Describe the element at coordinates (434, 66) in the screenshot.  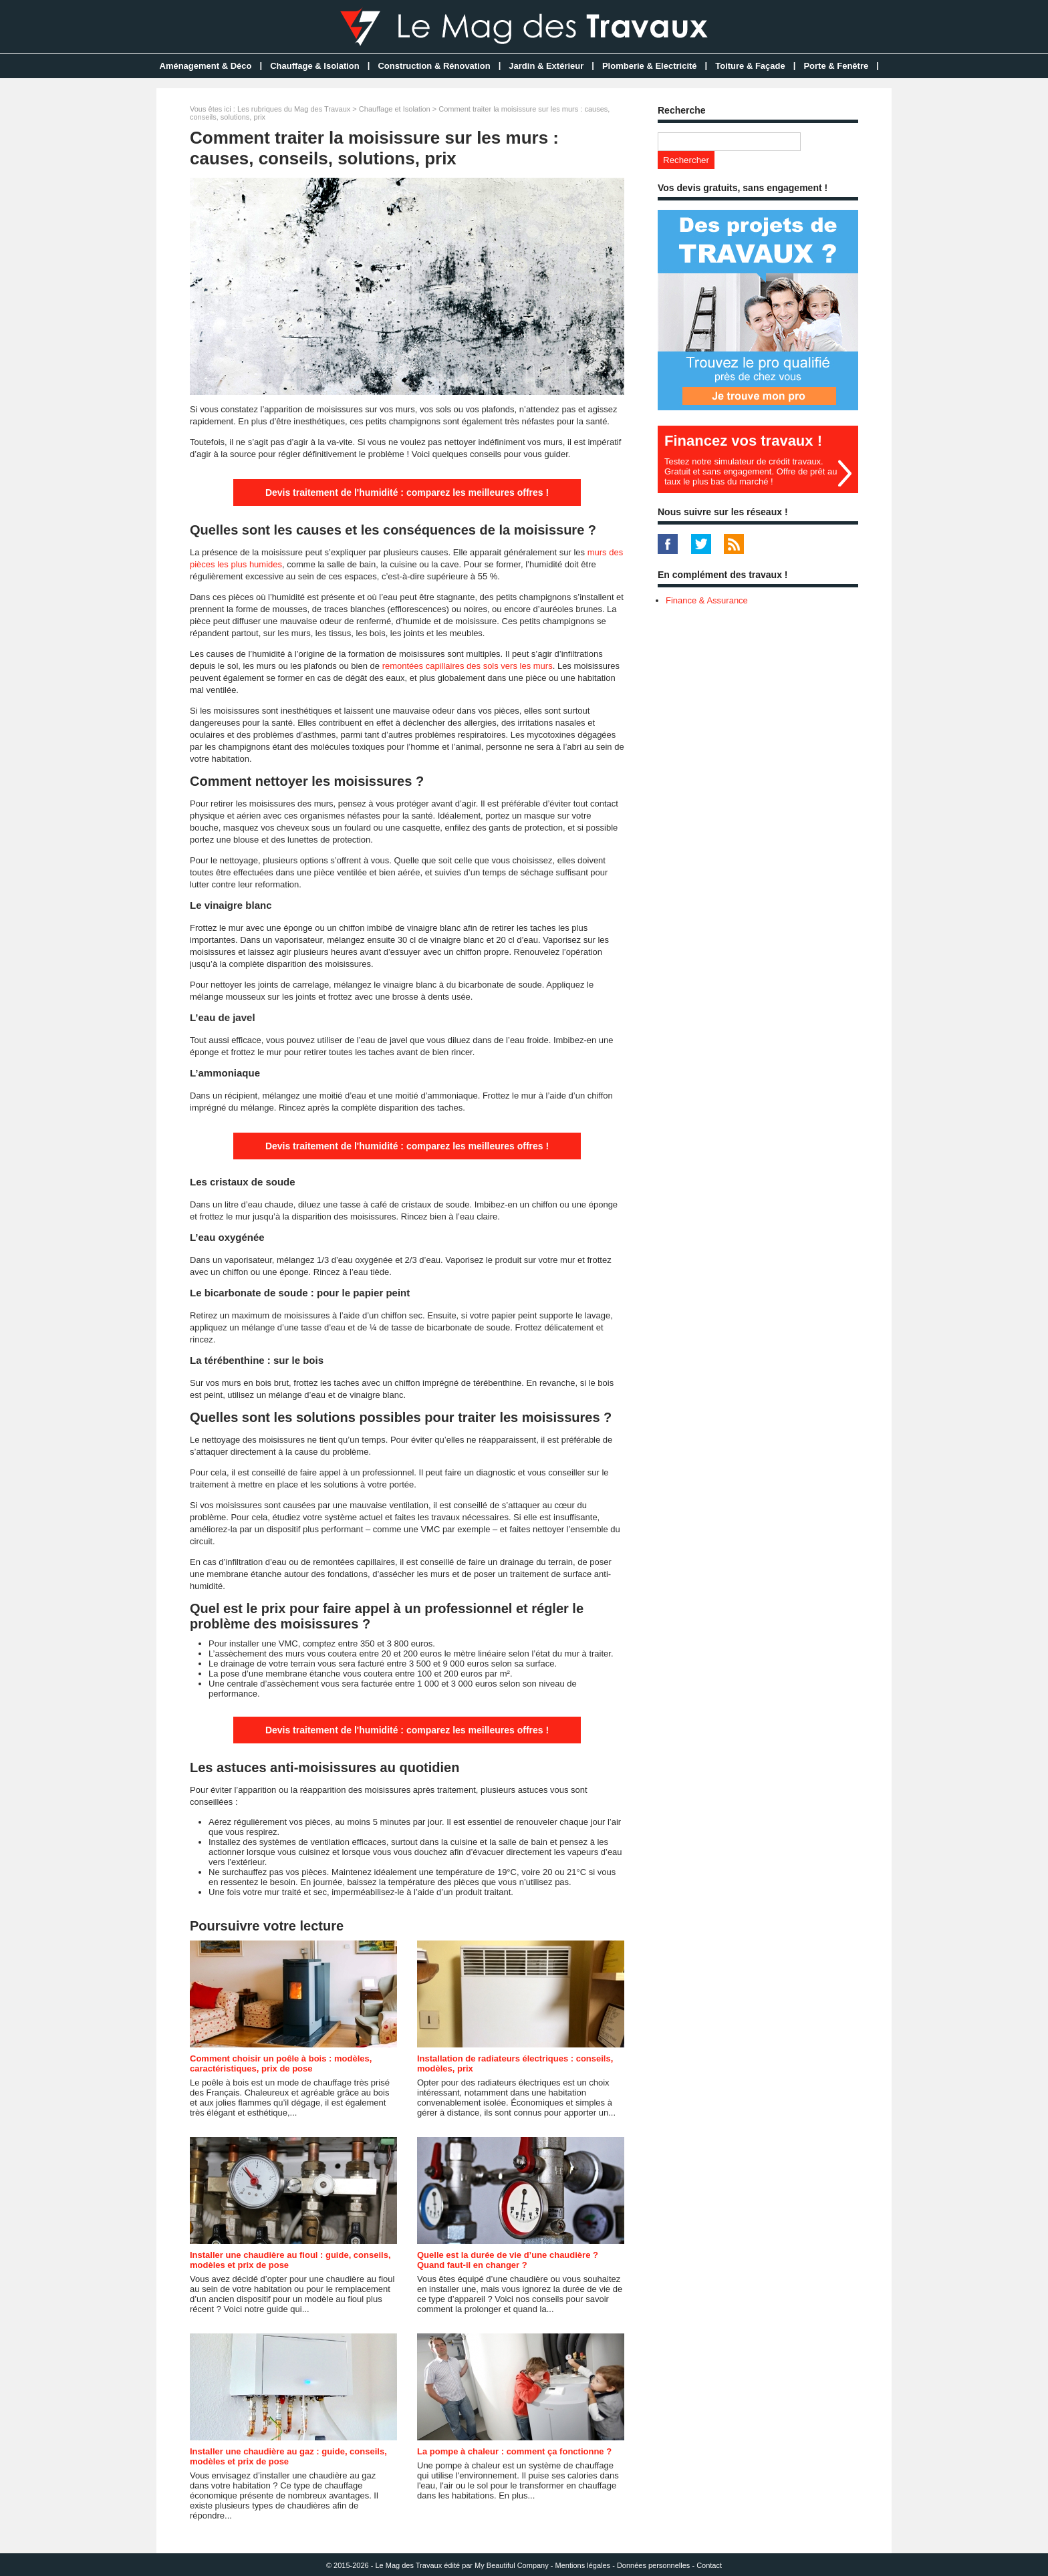
I see `Construction & Rénovation` at that location.